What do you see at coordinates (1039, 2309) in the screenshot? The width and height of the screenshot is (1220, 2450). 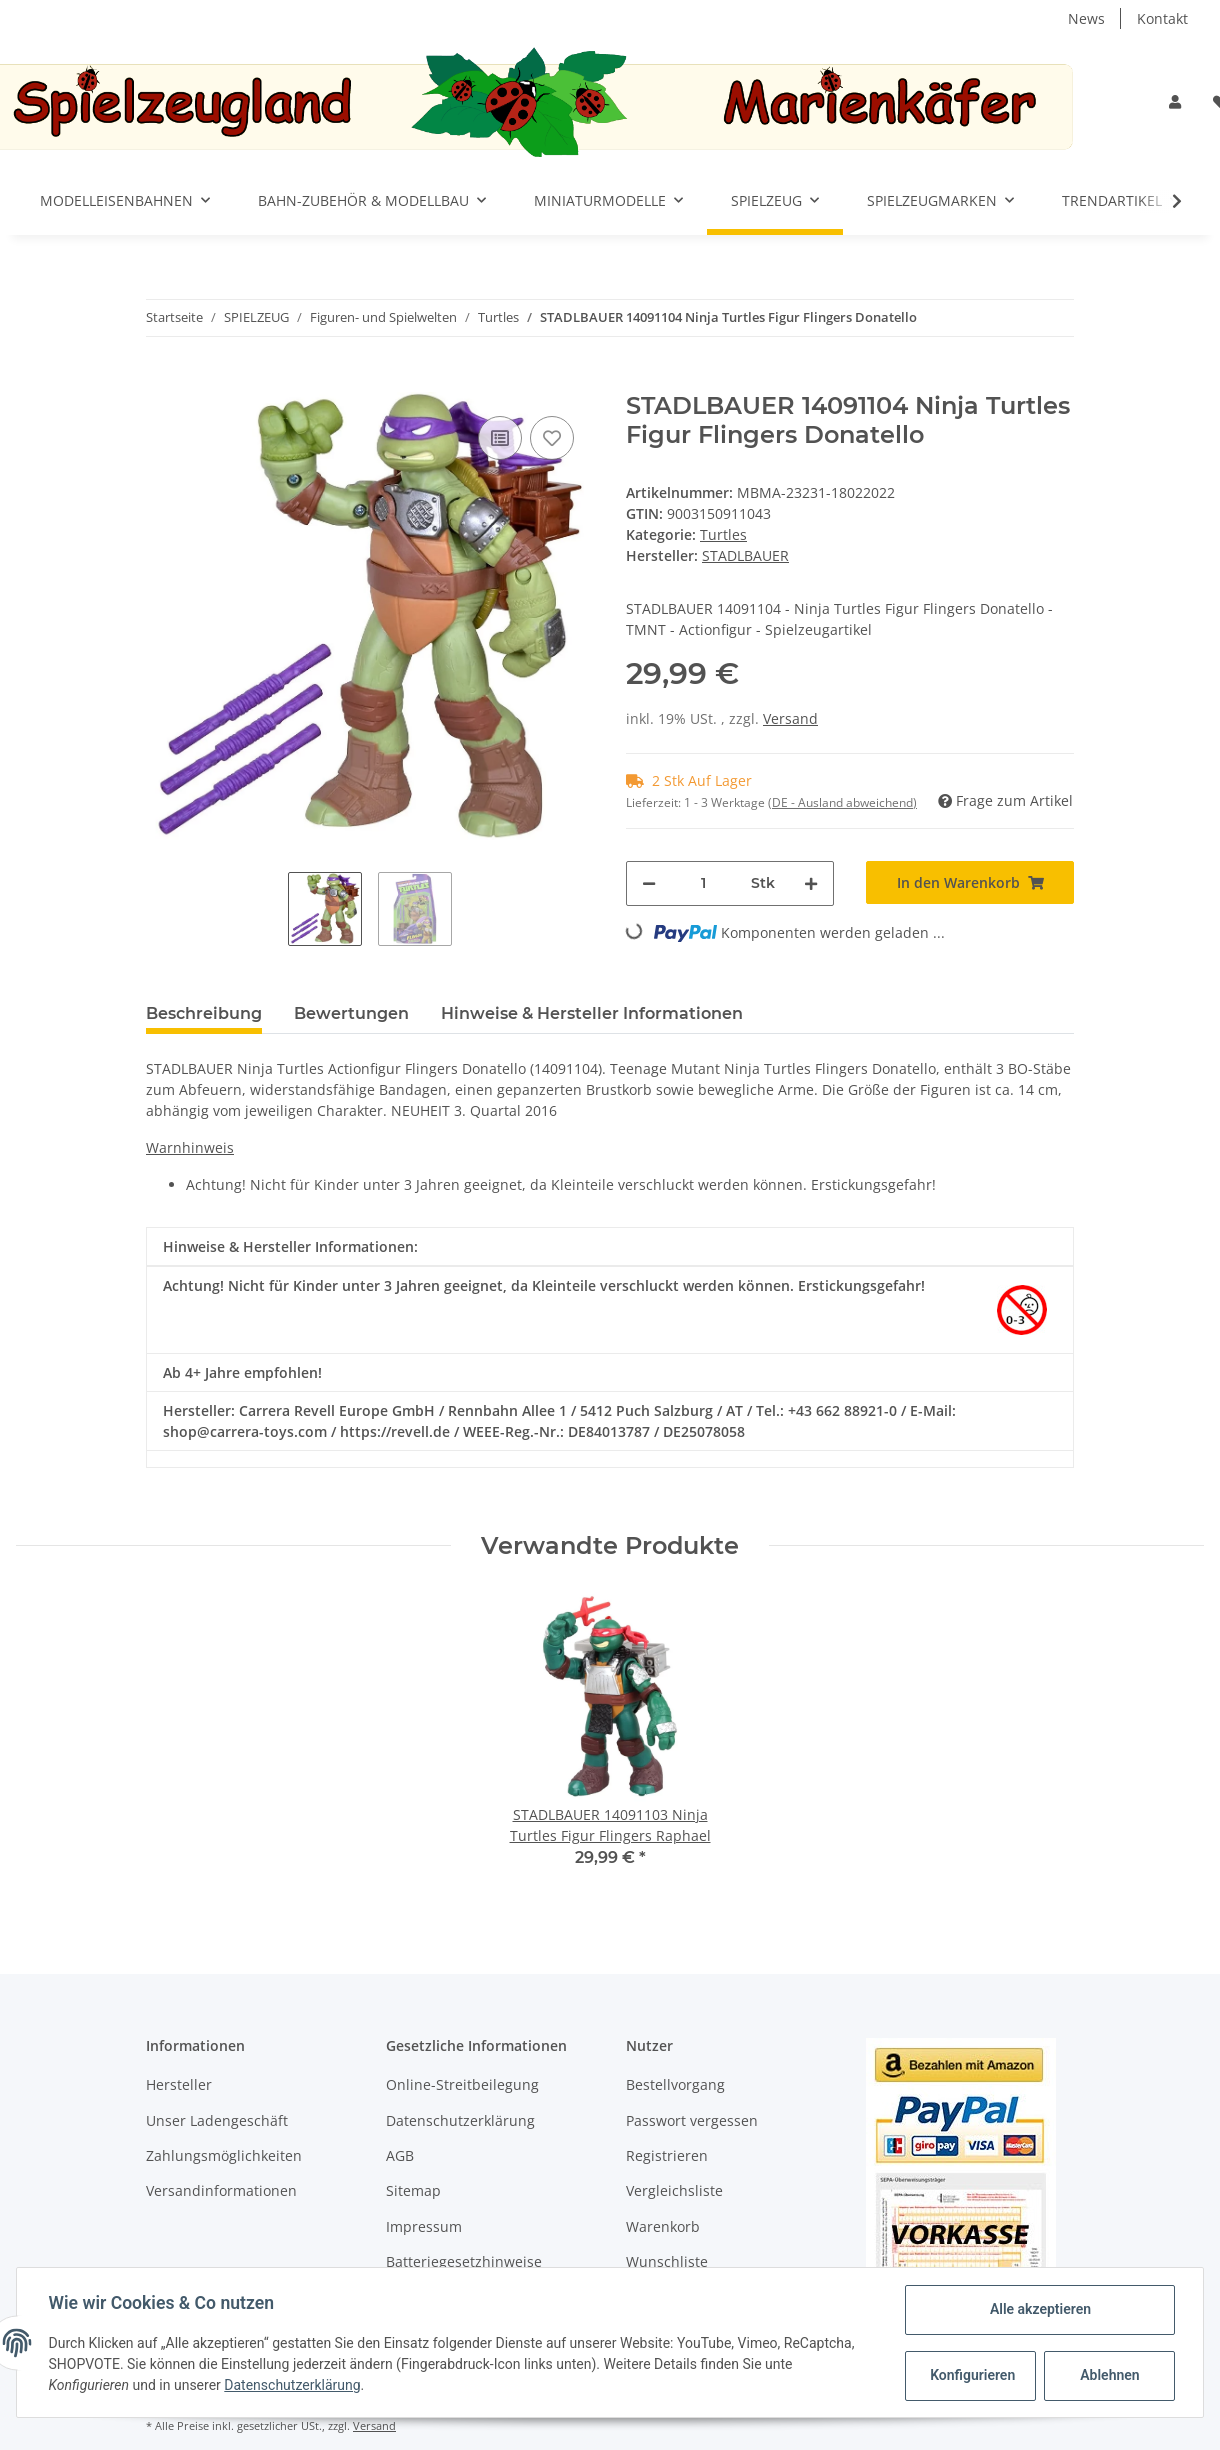 I see `Alle akzeptieren` at bounding box center [1039, 2309].